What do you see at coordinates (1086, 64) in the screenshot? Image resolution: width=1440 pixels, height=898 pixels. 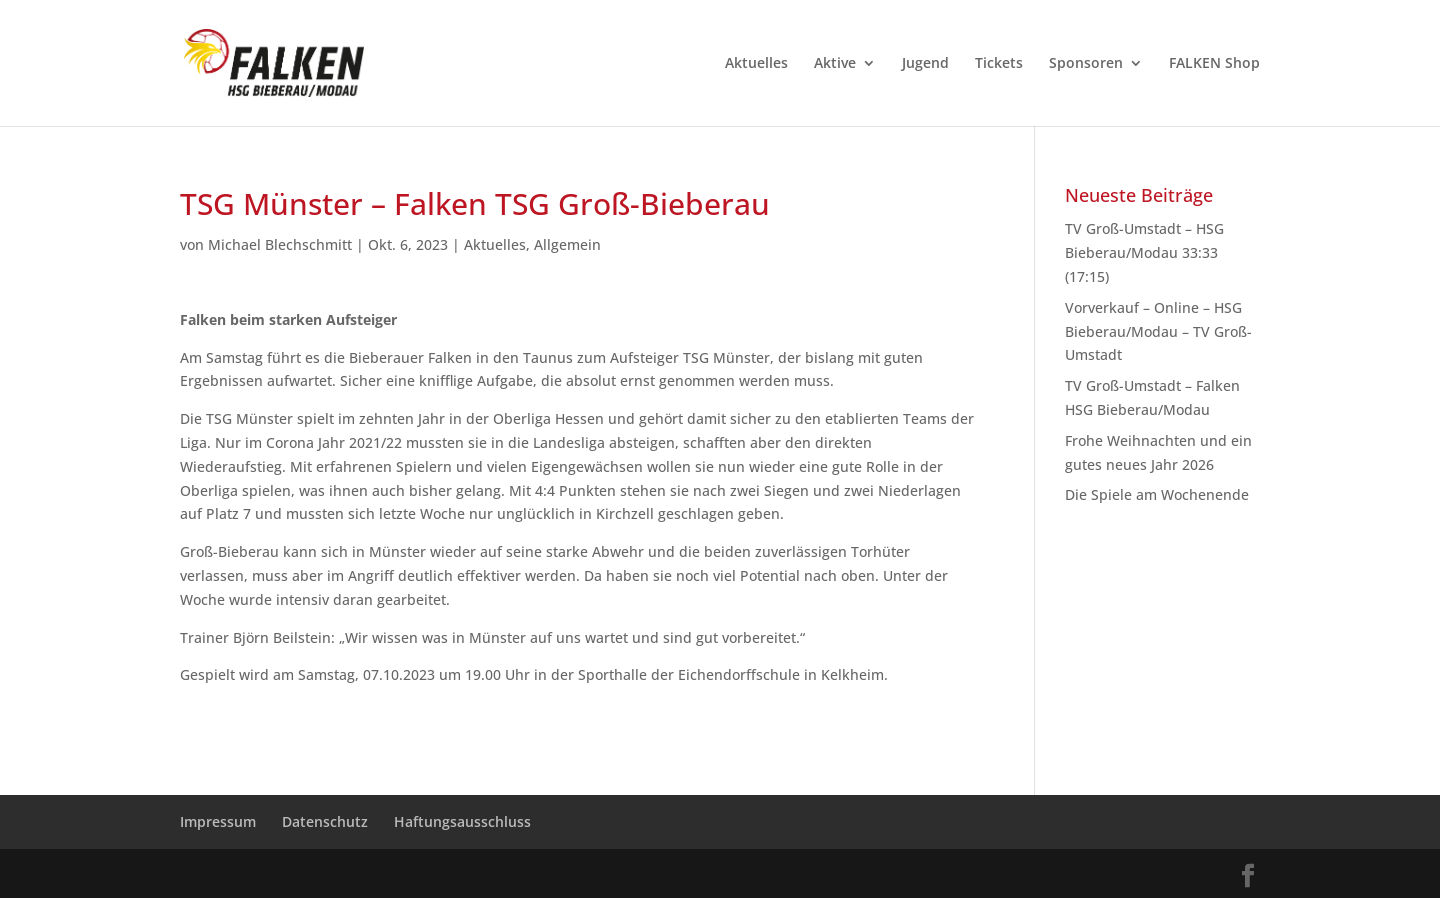 I see `Sponsoren` at bounding box center [1086, 64].